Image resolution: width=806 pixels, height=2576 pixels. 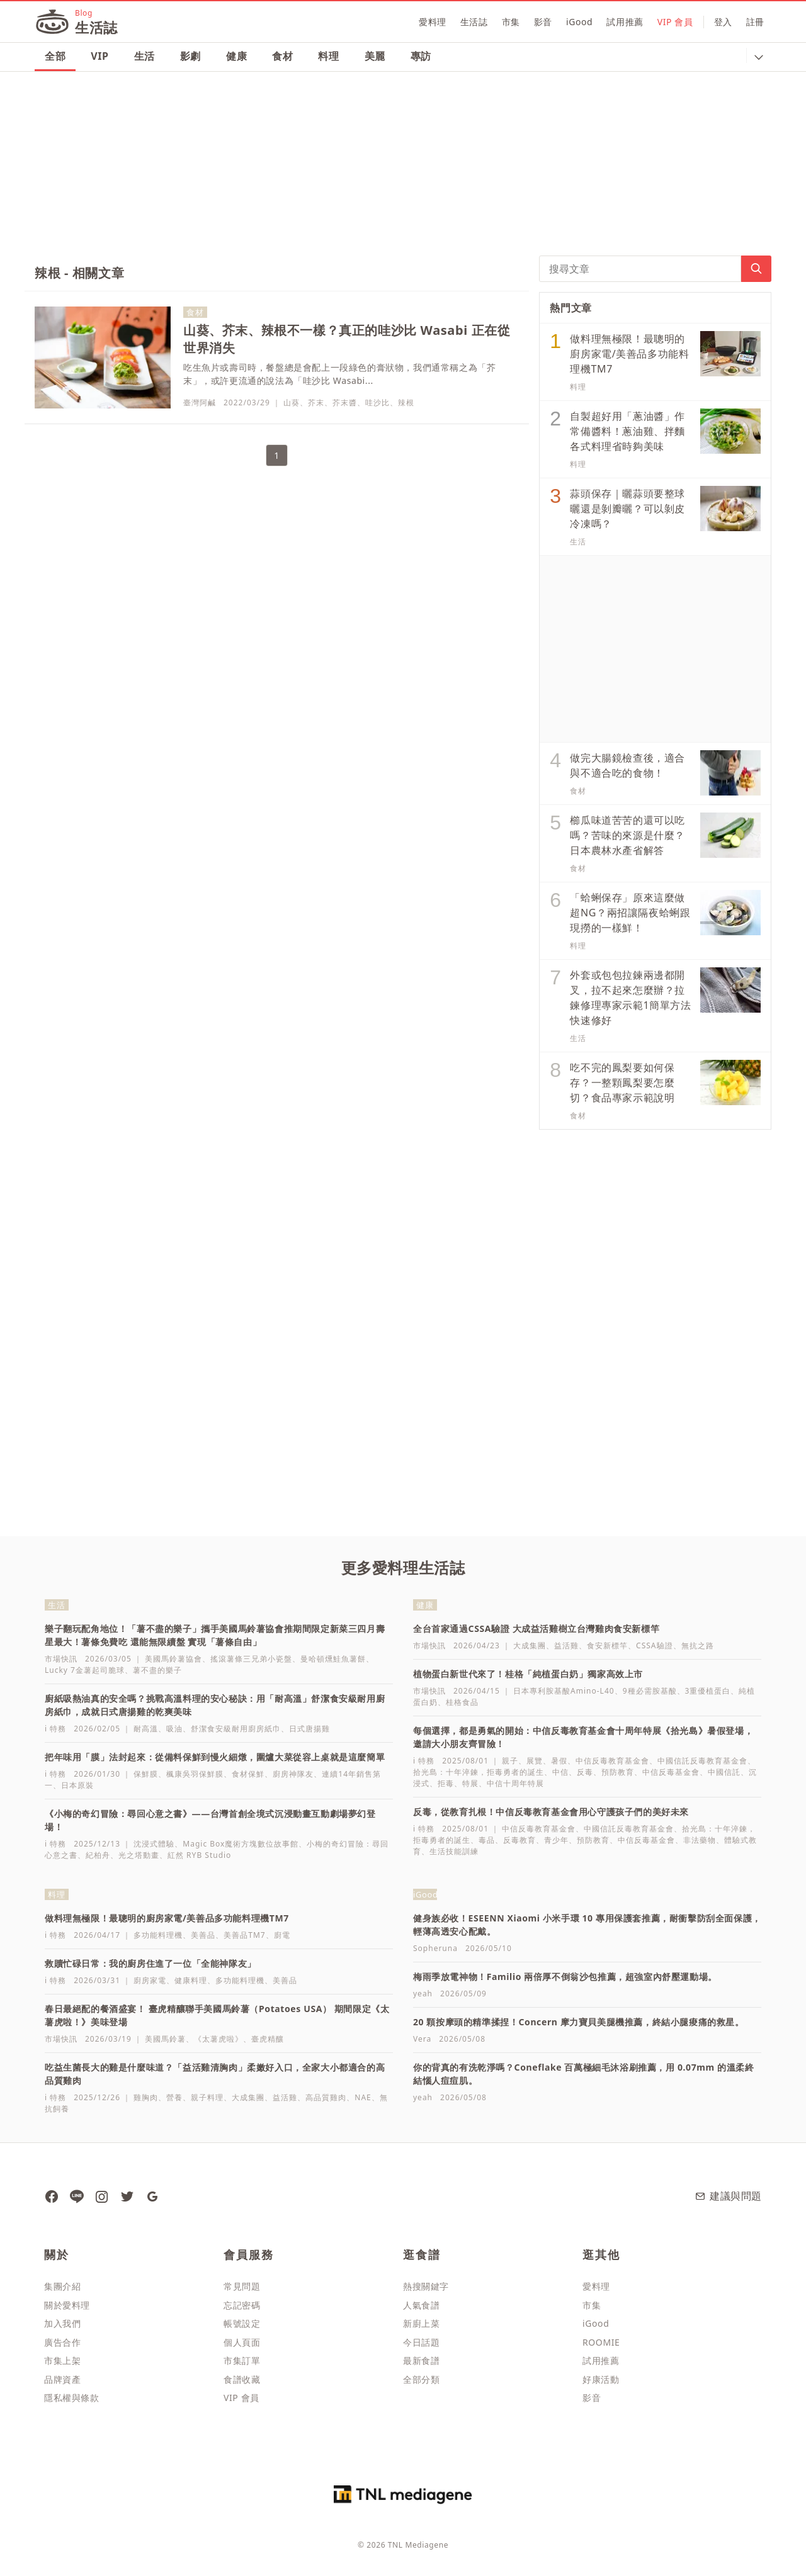 I want to click on 忘記密碼, so click(x=242, y=2305).